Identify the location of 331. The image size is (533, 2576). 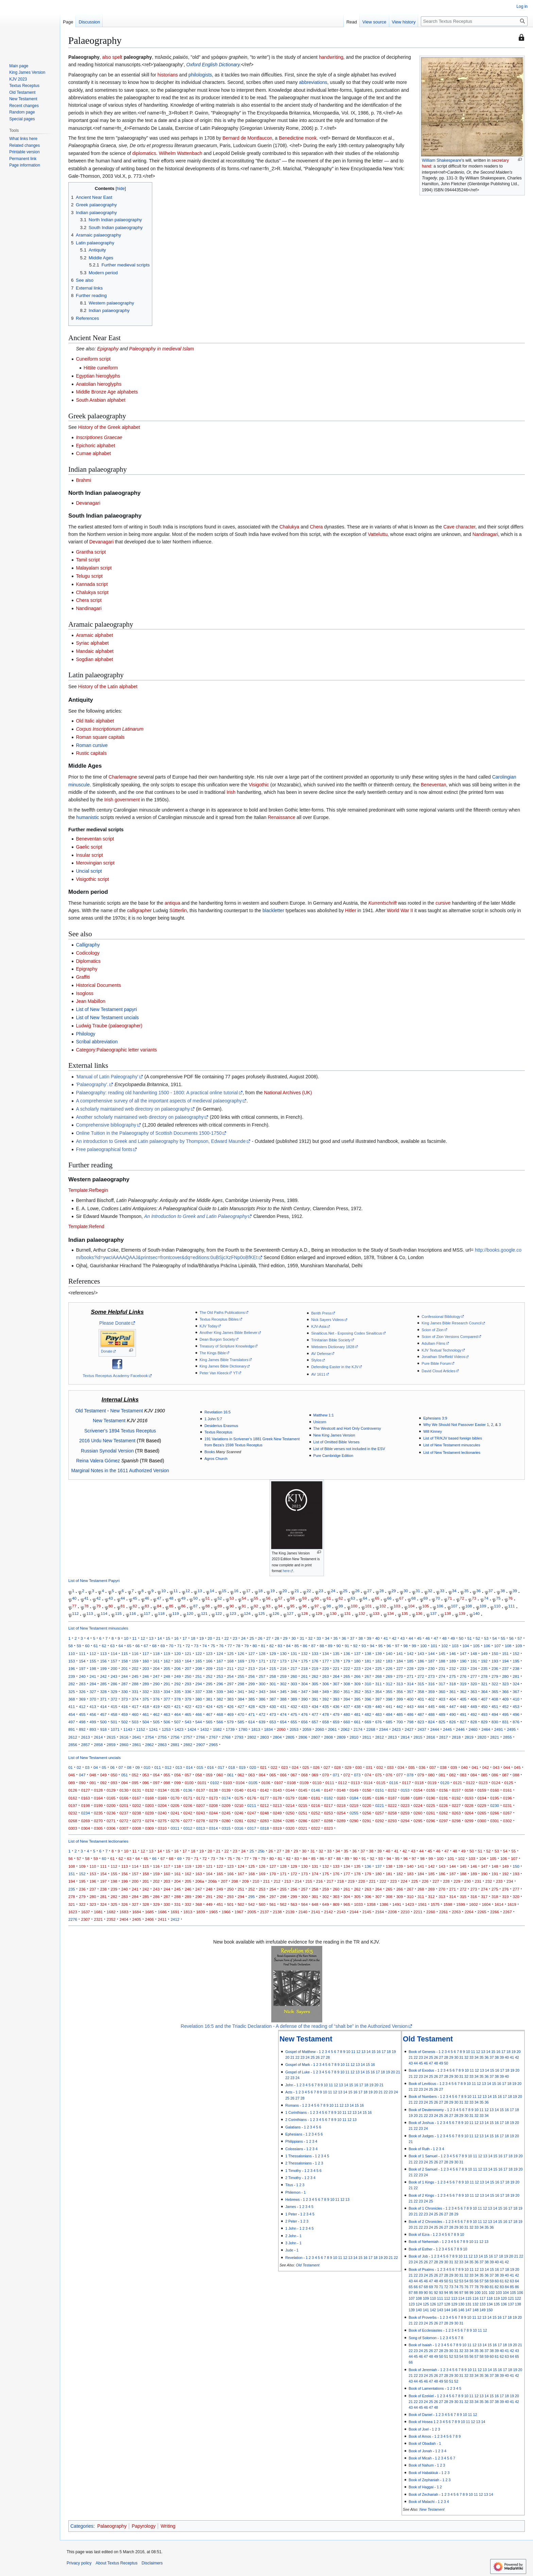
(135, 1691).